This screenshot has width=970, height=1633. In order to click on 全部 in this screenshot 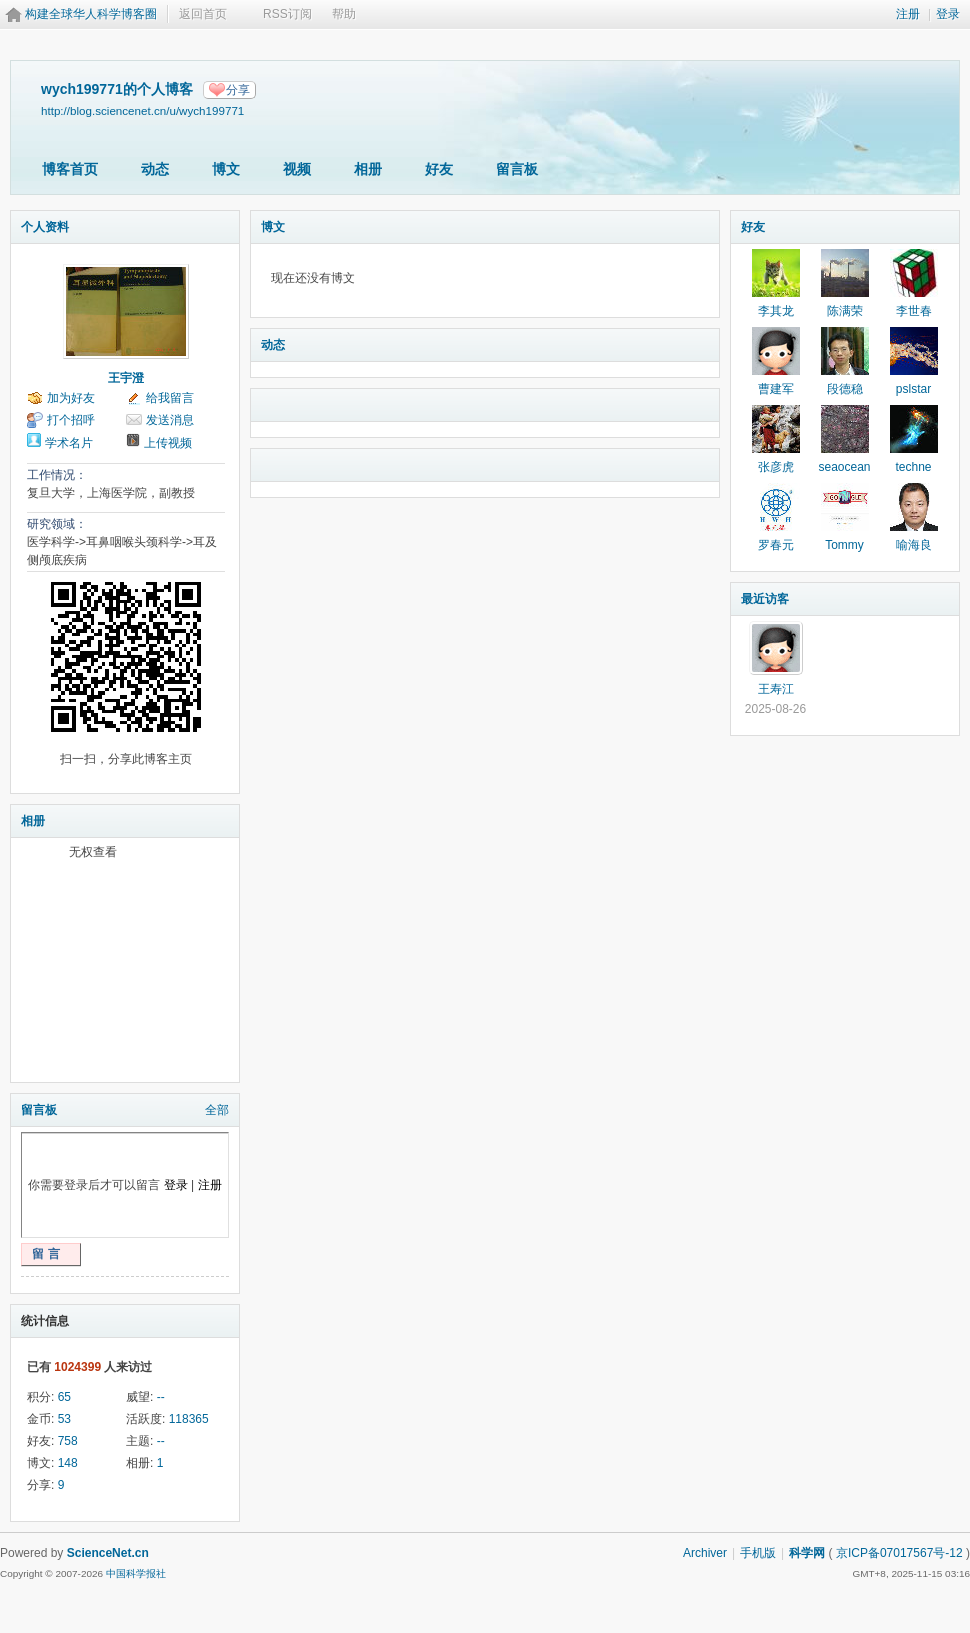, I will do `click(217, 1110)`.